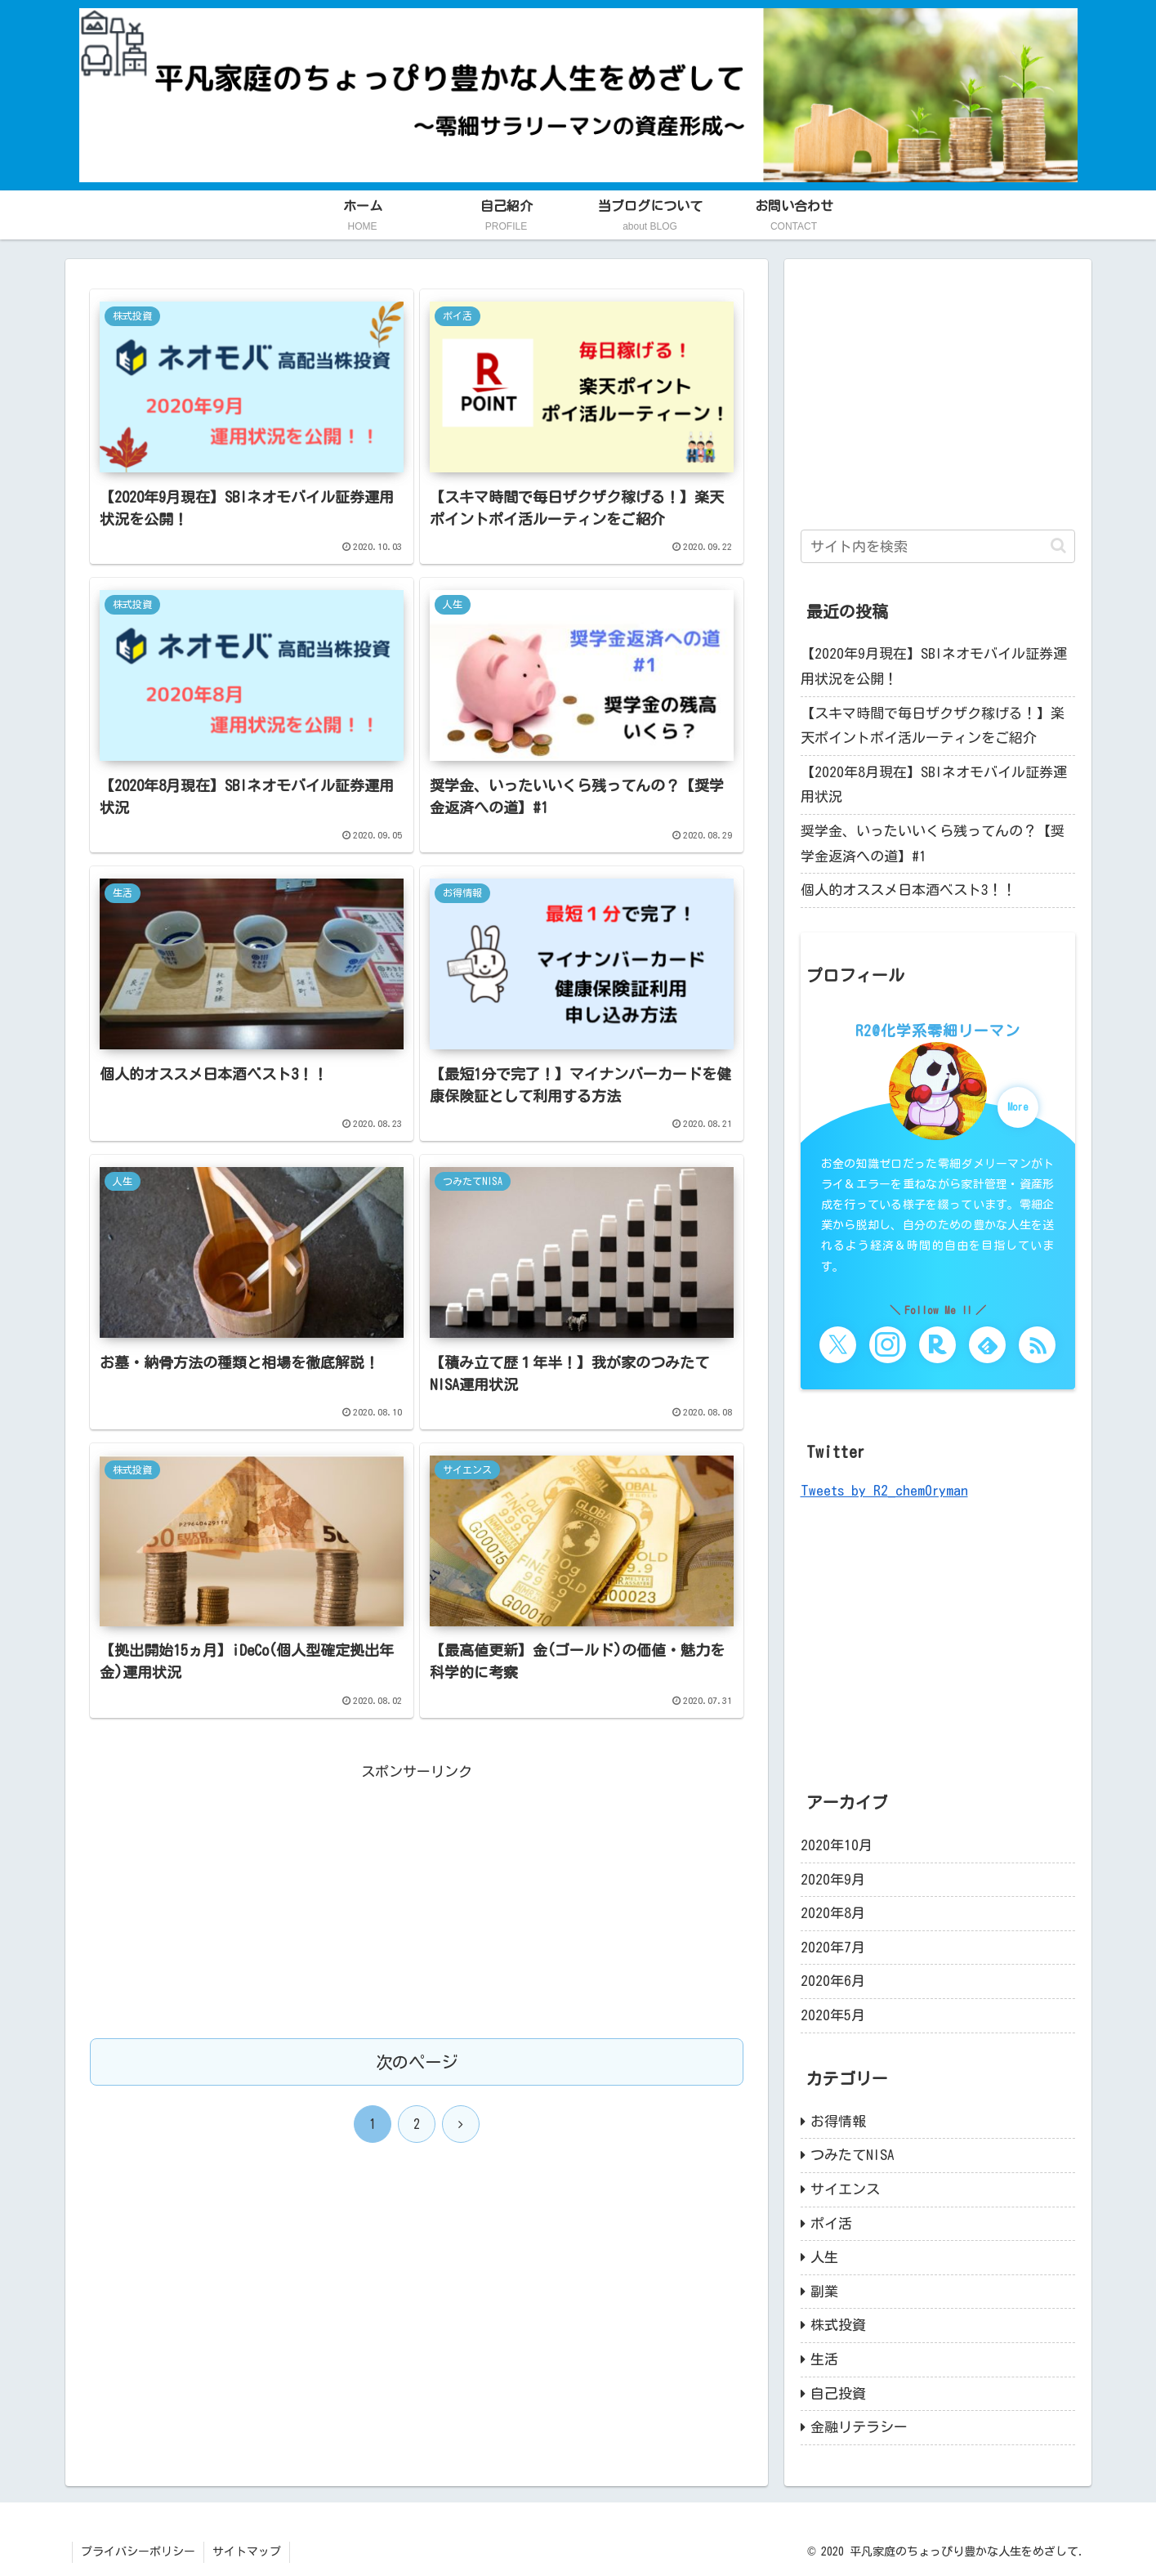 Image resolution: width=1156 pixels, height=2576 pixels. What do you see at coordinates (933, 843) in the screenshot?
I see `奨学金、いったいいくら残ってんの？【奨学金返済への道】#1` at bounding box center [933, 843].